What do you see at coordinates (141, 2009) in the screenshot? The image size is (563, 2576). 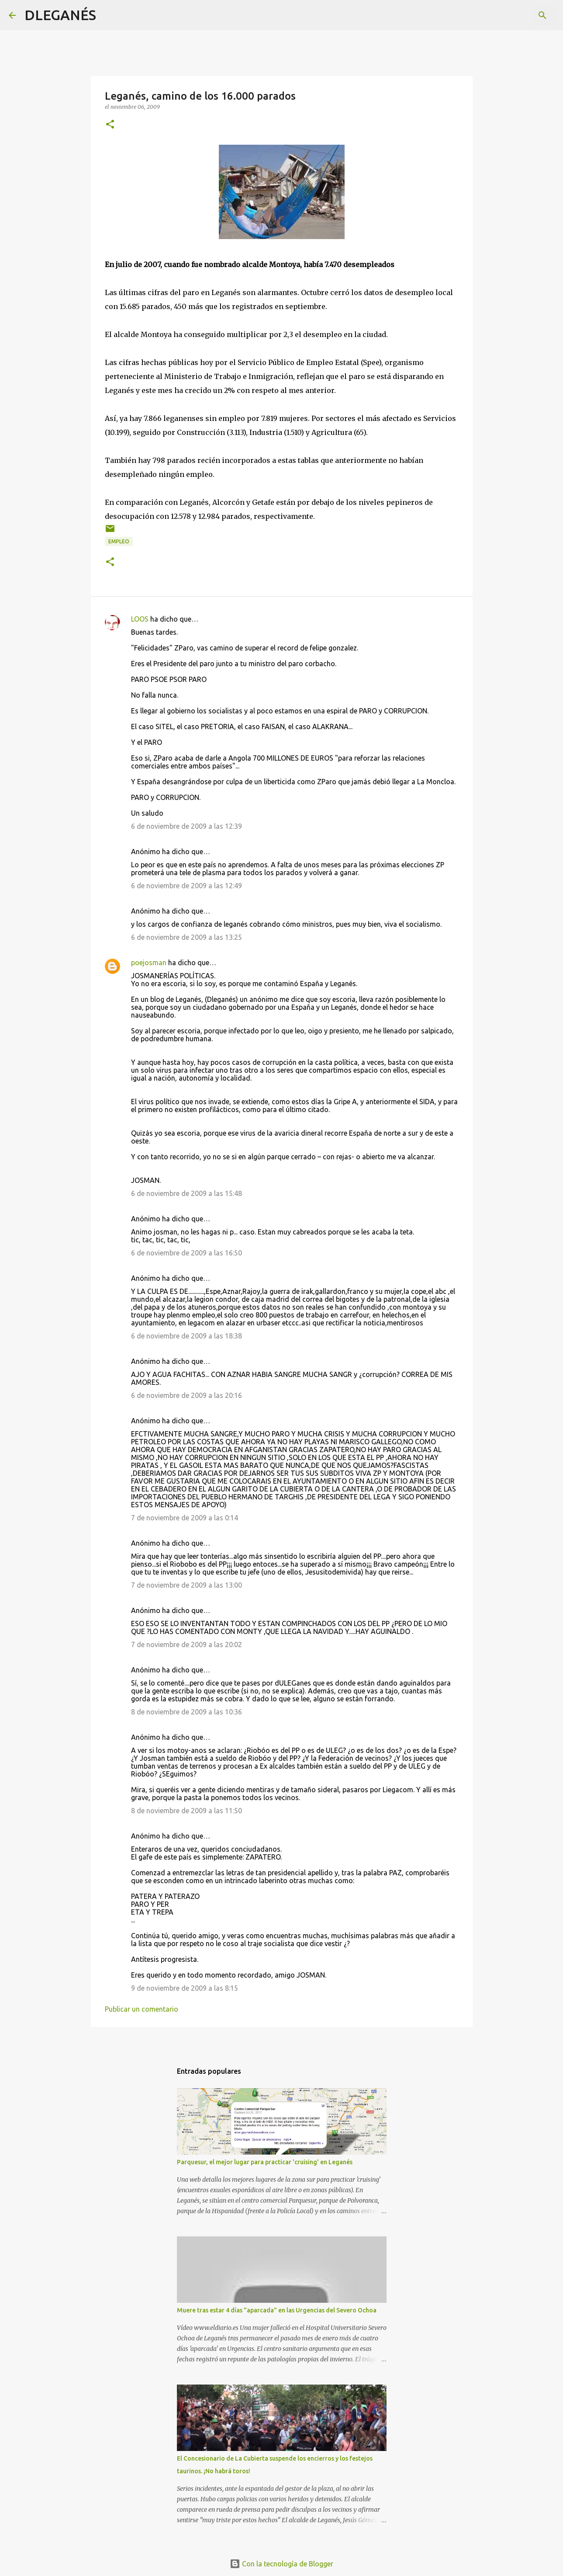 I see `Publicar un comentario` at bounding box center [141, 2009].